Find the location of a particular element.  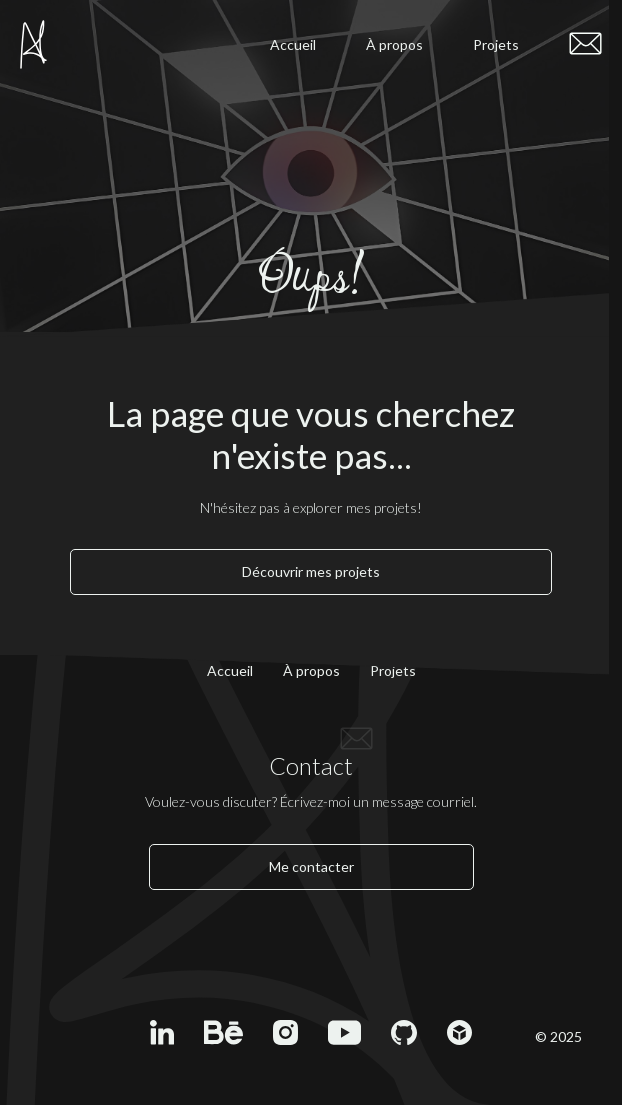

Projets is located at coordinates (496, 44).